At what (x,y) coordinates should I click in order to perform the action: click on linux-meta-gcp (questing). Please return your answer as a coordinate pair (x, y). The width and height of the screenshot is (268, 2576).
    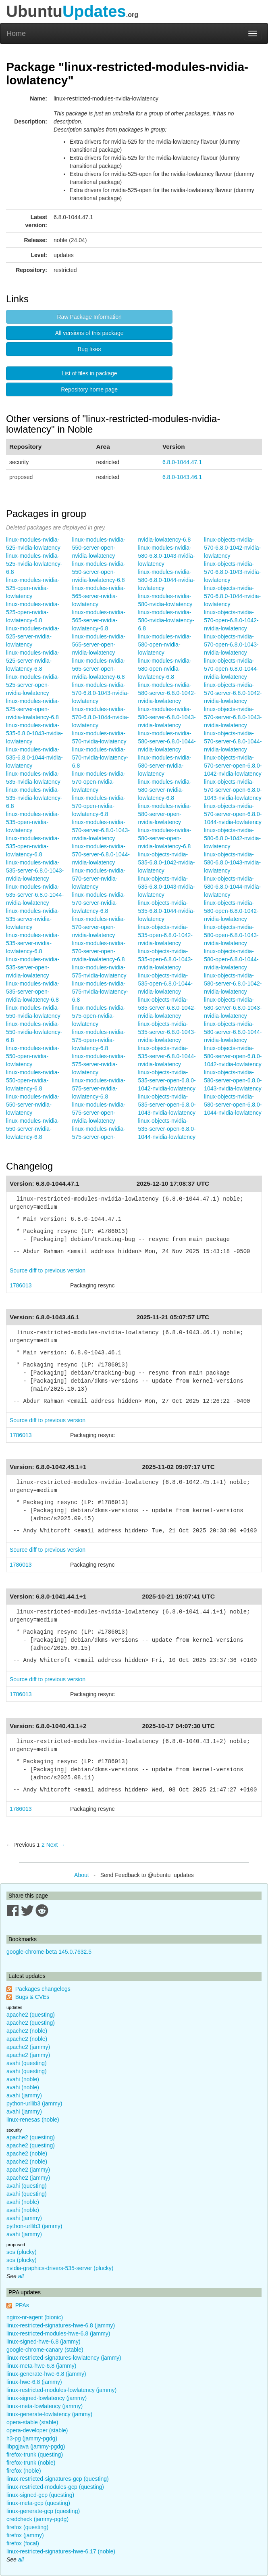
    Looking at the image, I should click on (38, 2503).